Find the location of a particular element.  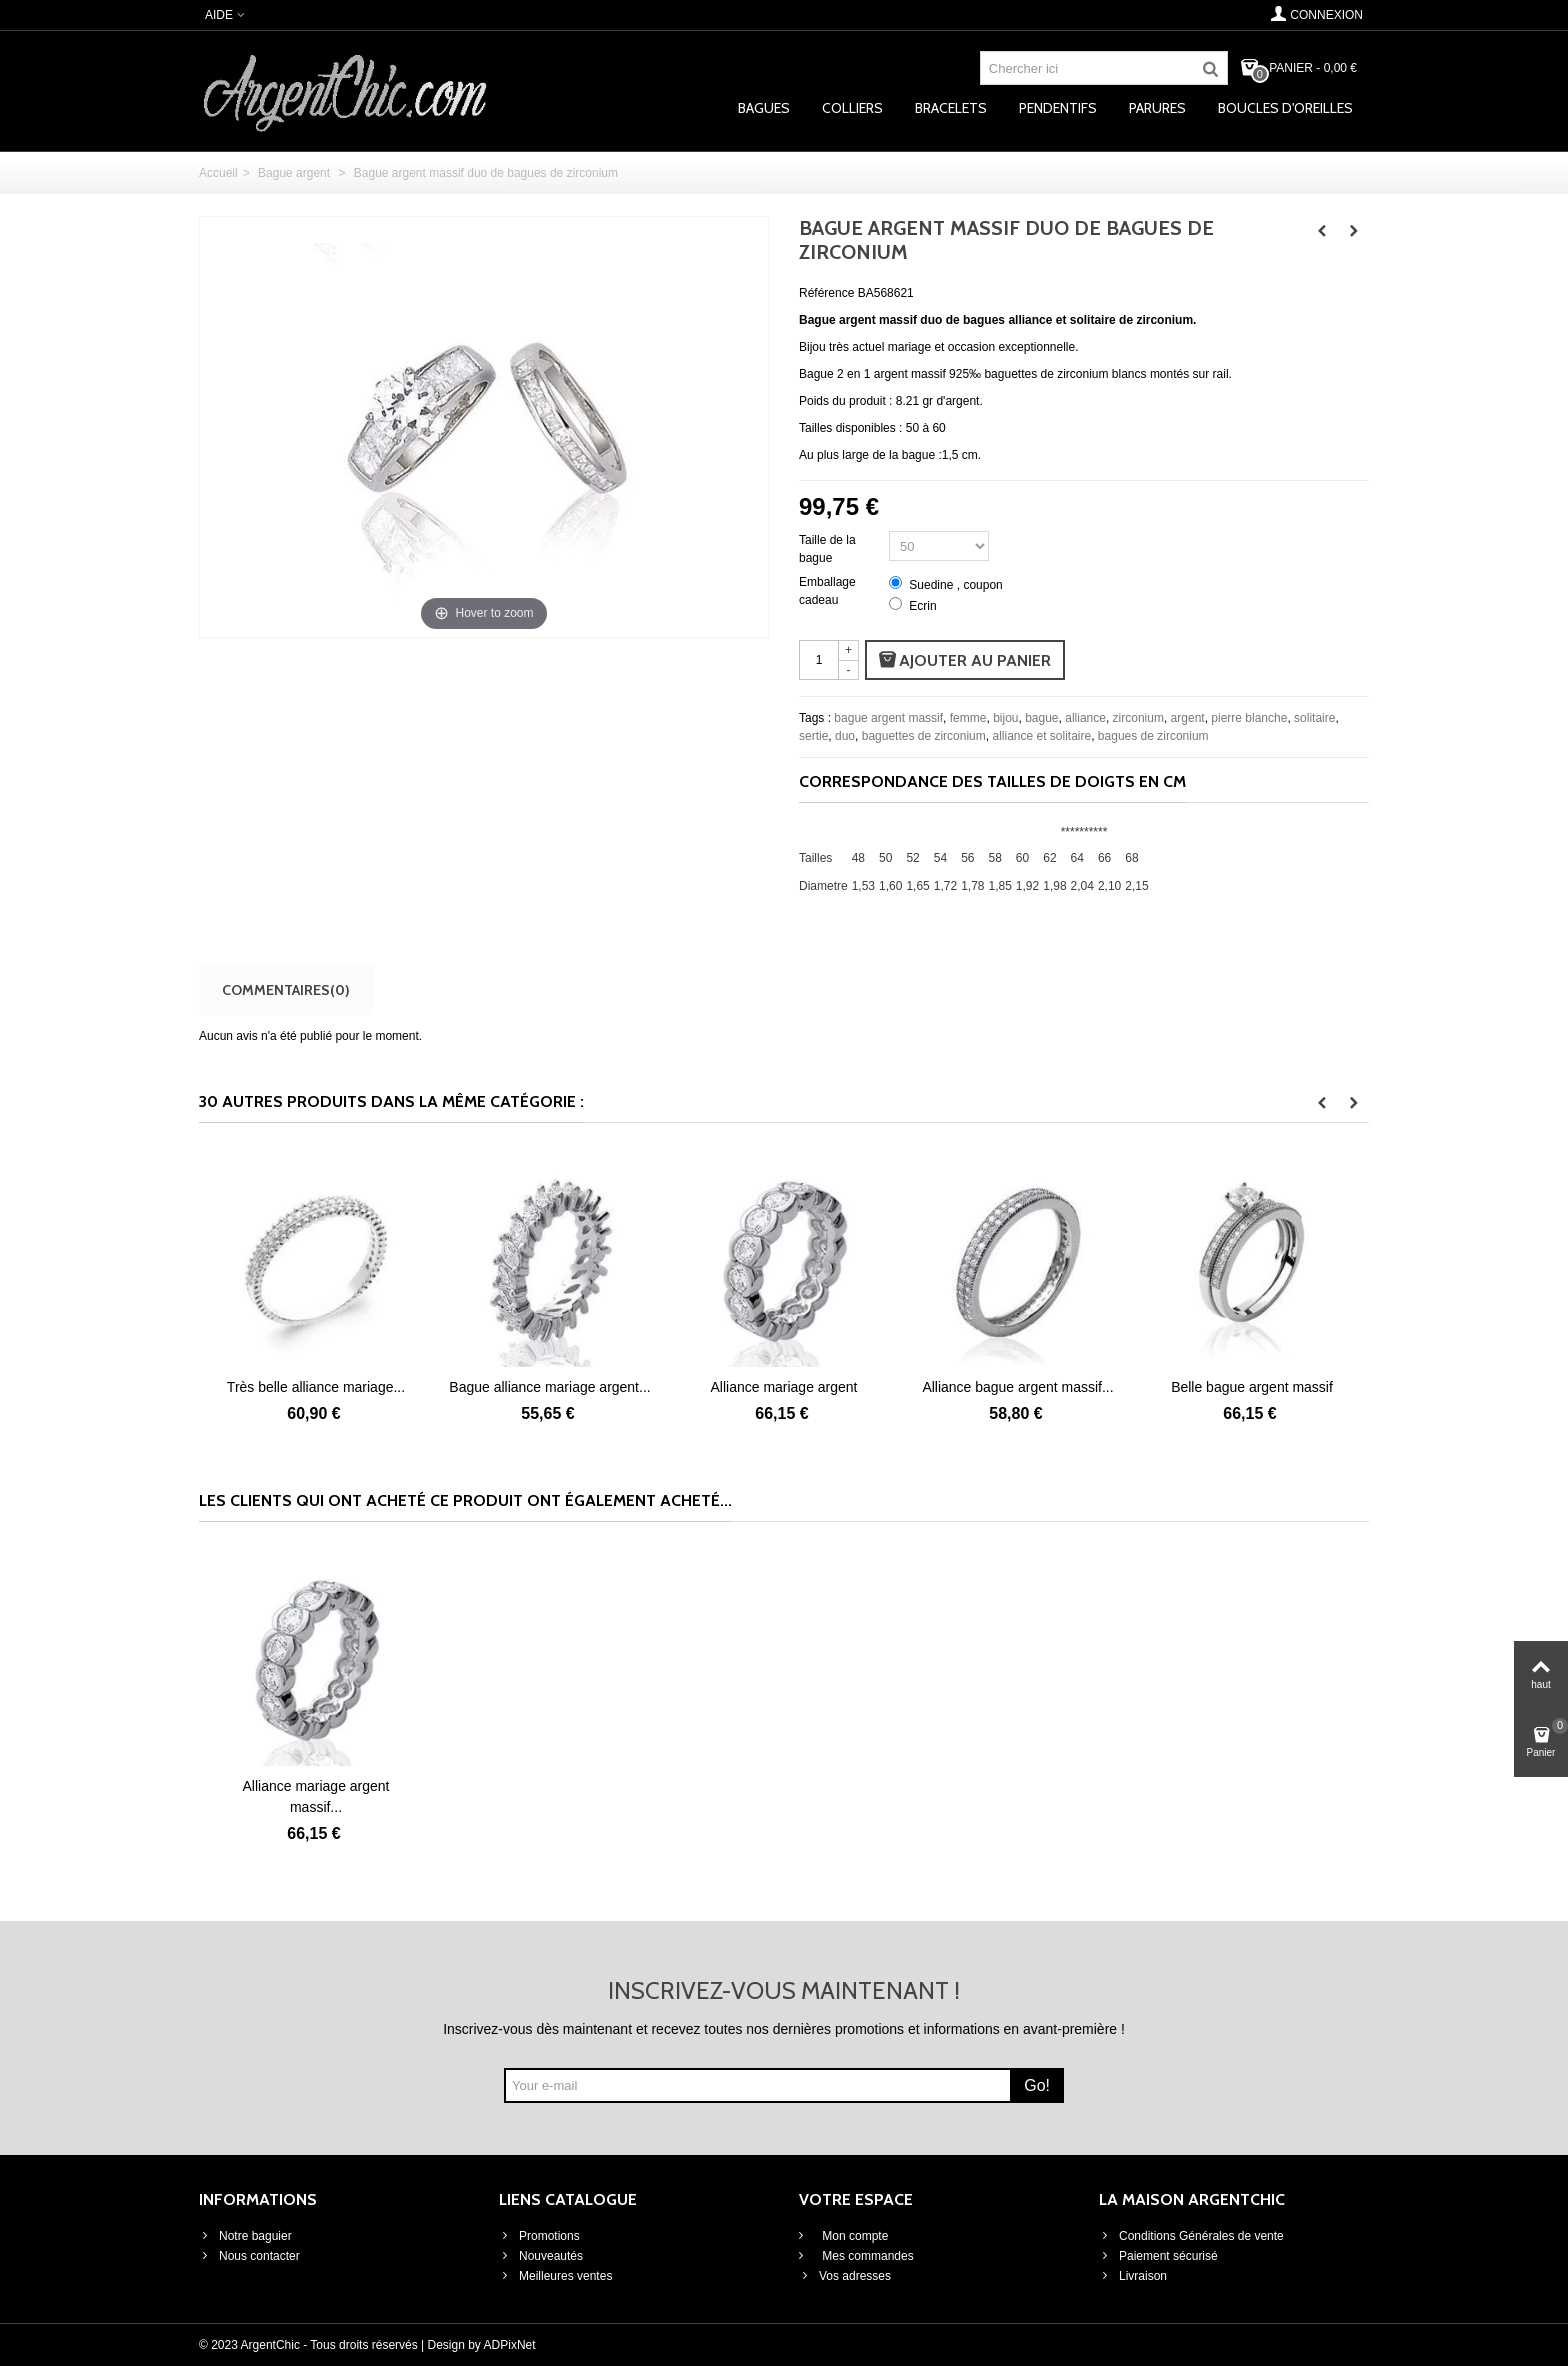

Paiement sécurisé is located at coordinates (1158, 2256).